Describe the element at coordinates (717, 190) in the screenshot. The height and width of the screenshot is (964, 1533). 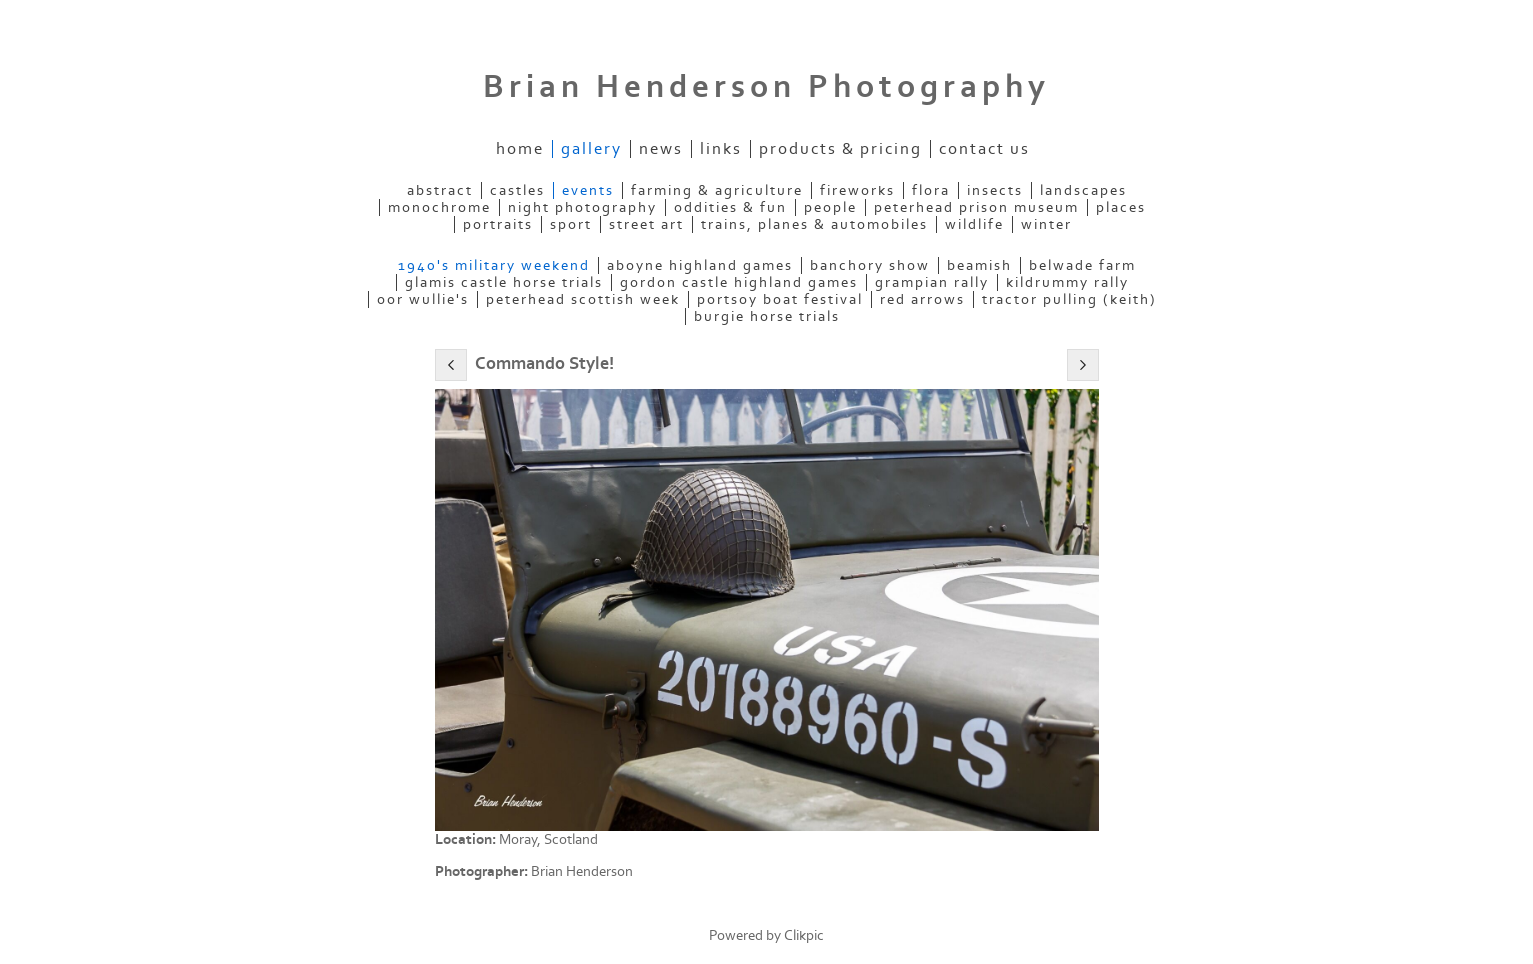
I see `Farming & Agriculture` at that location.